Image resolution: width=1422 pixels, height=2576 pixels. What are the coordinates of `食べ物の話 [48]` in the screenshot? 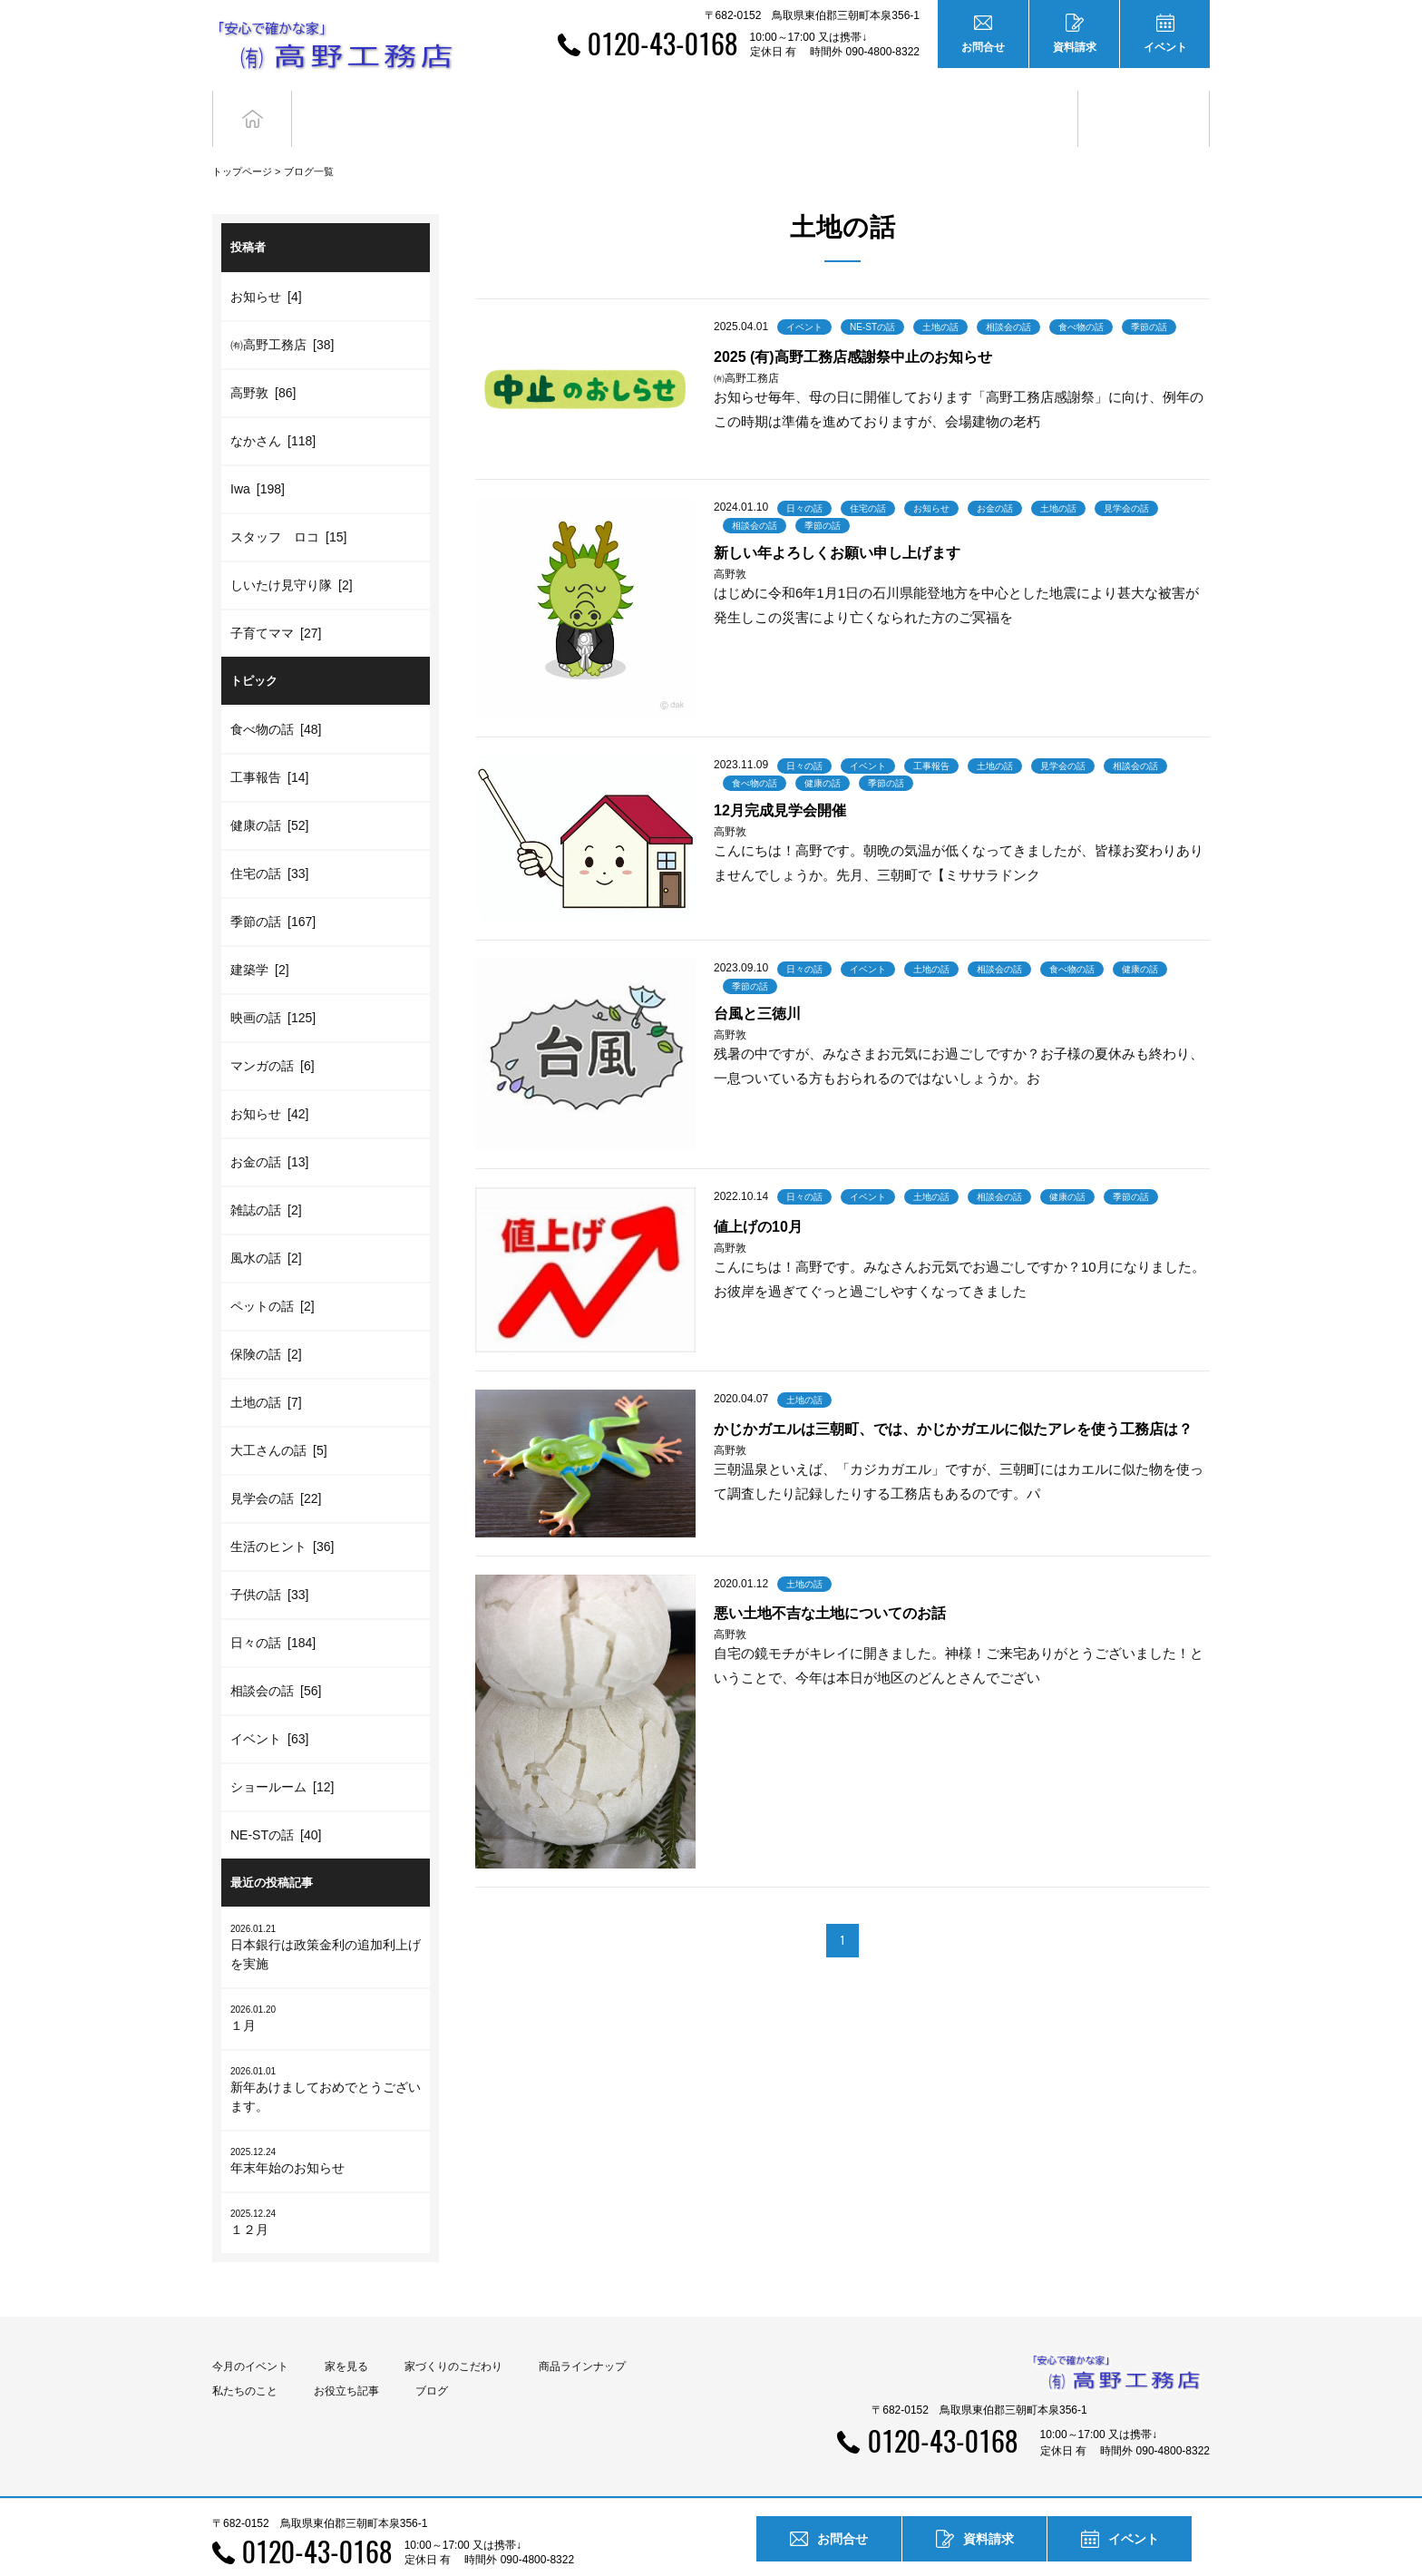 It's located at (275, 696).